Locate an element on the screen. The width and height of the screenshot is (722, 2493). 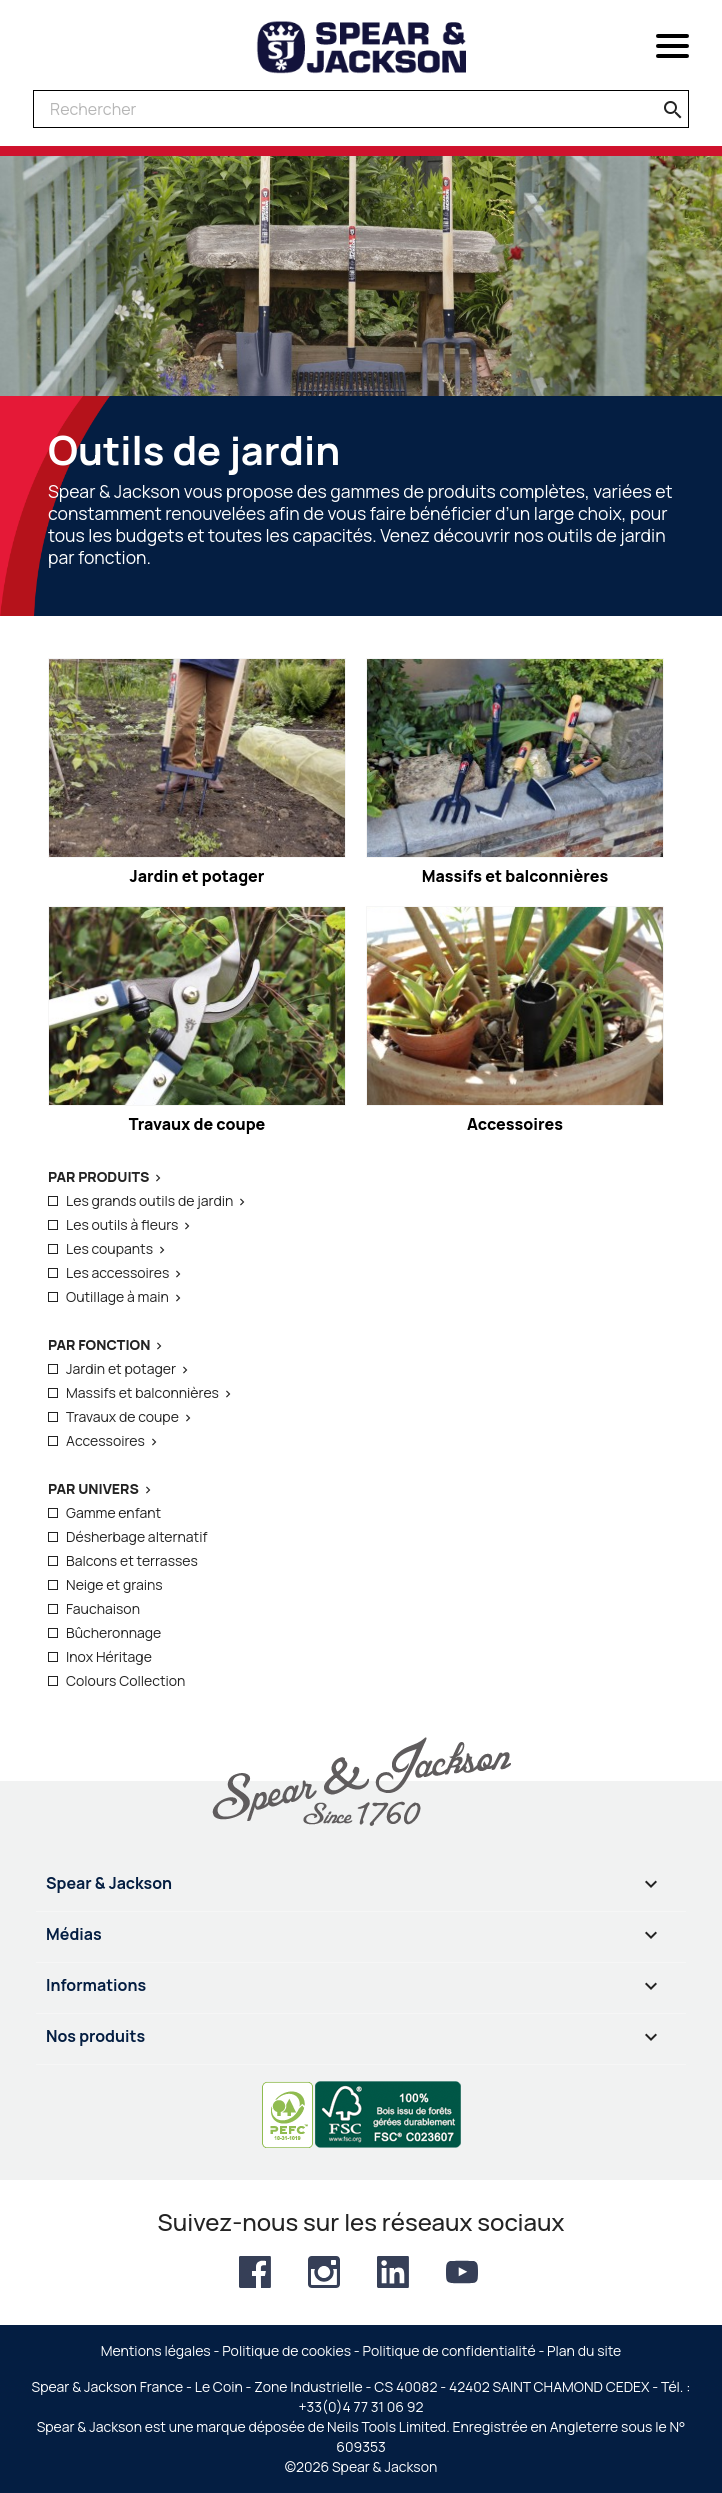
Outillage à main is located at coordinates (117, 1296).